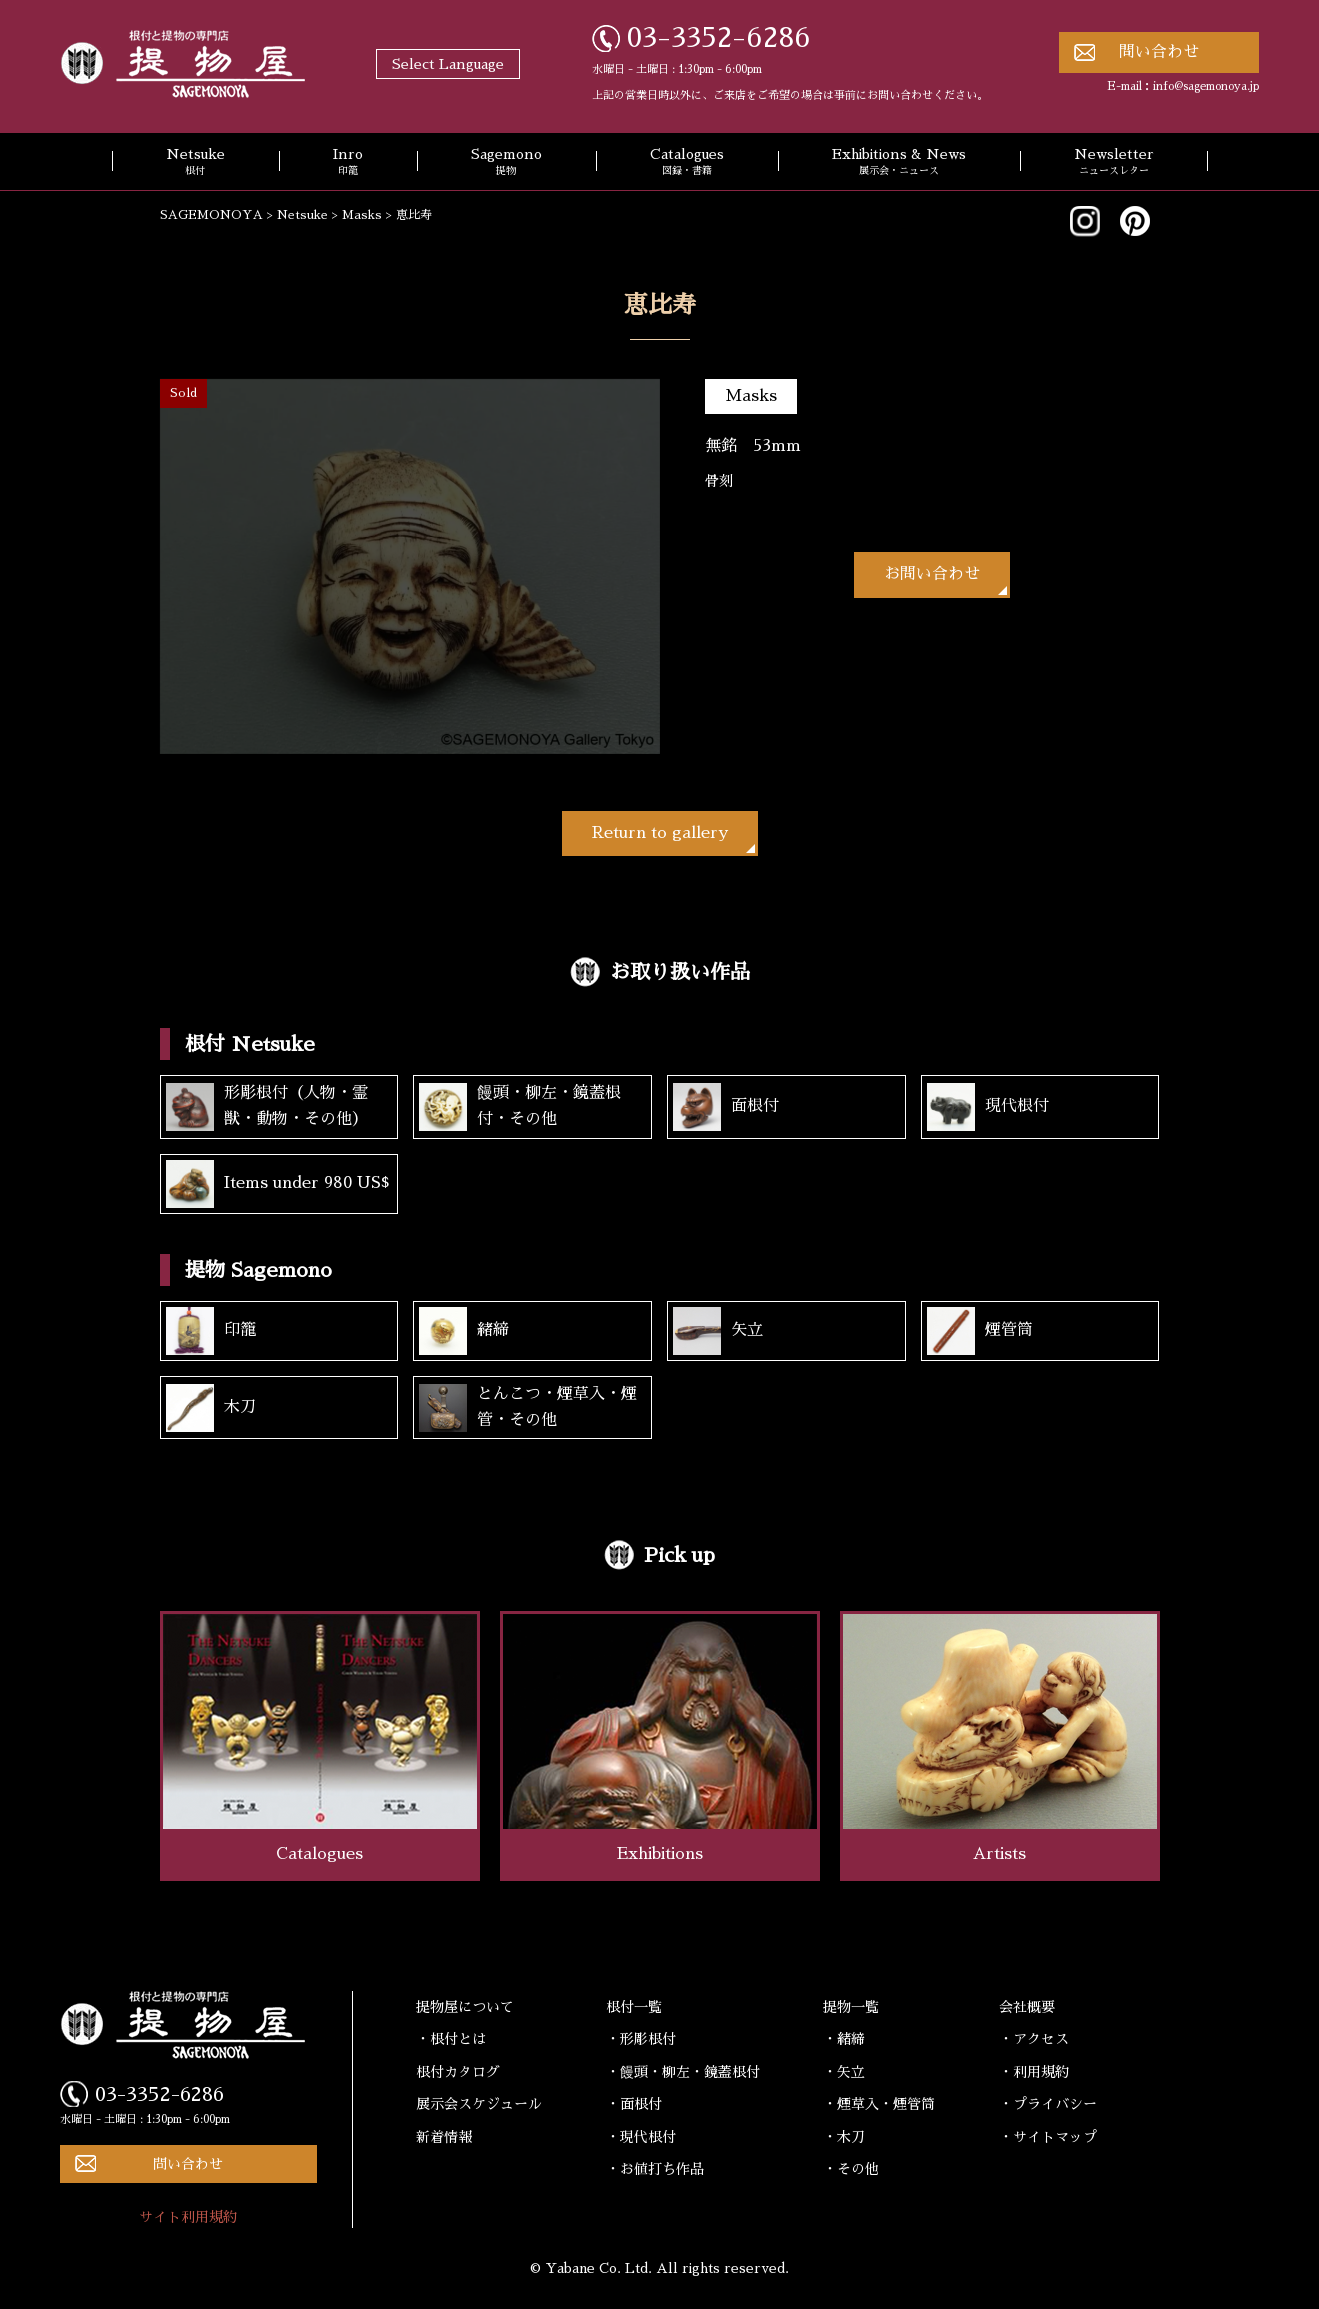 This screenshot has width=1319, height=2309. What do you see at coordinates (634, 2104) in the screenshot?
I see `・面根付` at bounding box center [634, 2104].